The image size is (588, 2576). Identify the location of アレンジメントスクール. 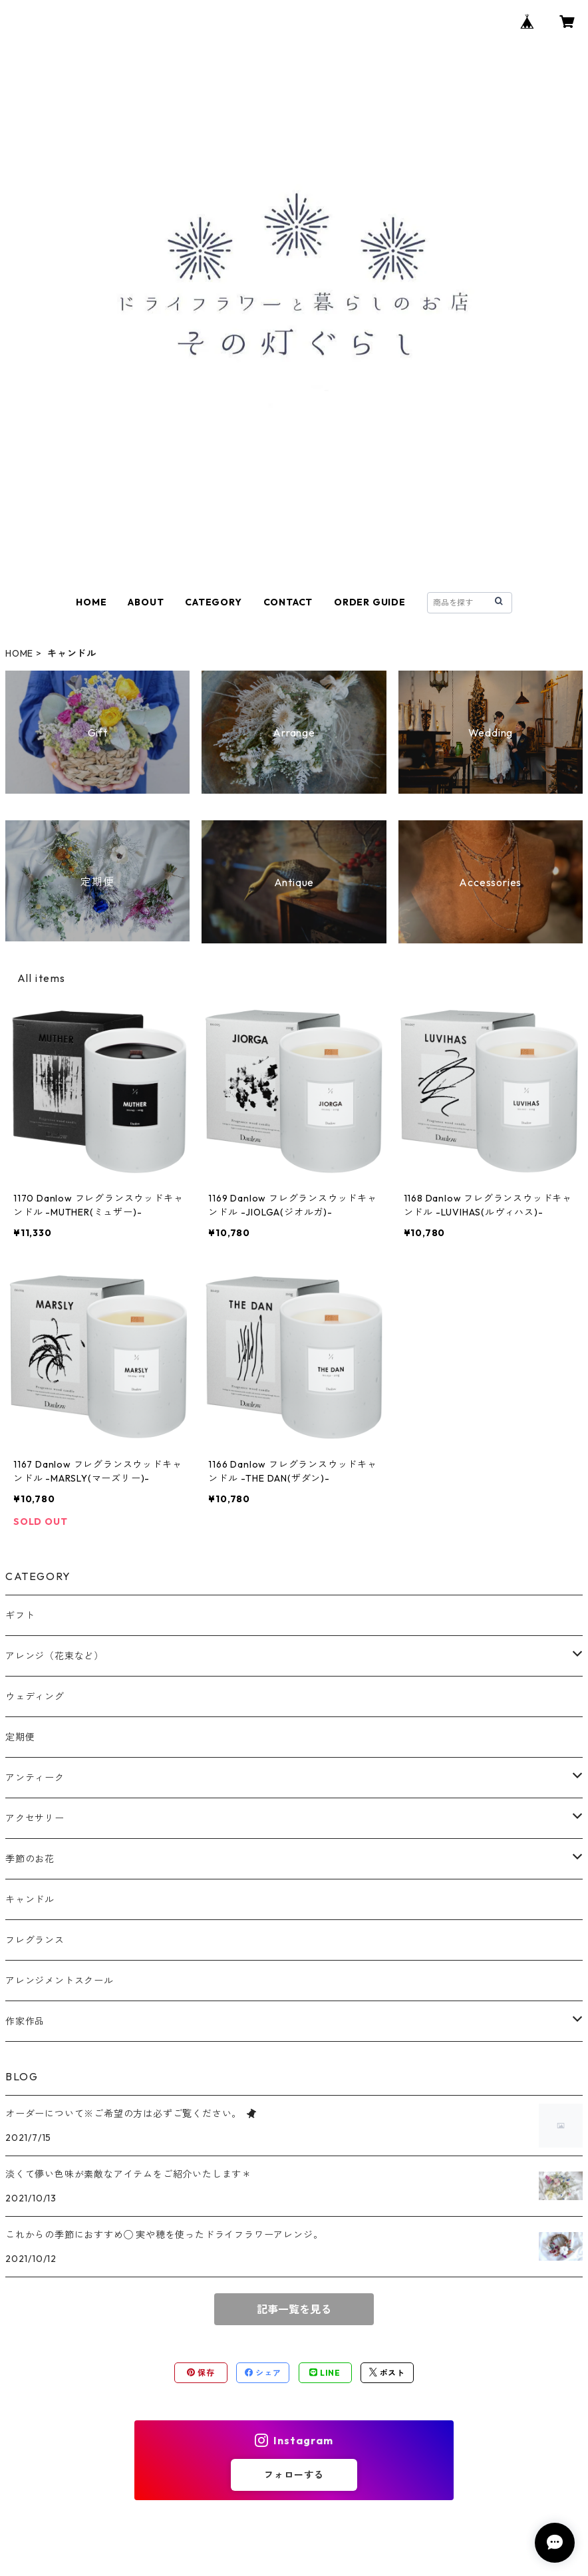
(59, 1981).